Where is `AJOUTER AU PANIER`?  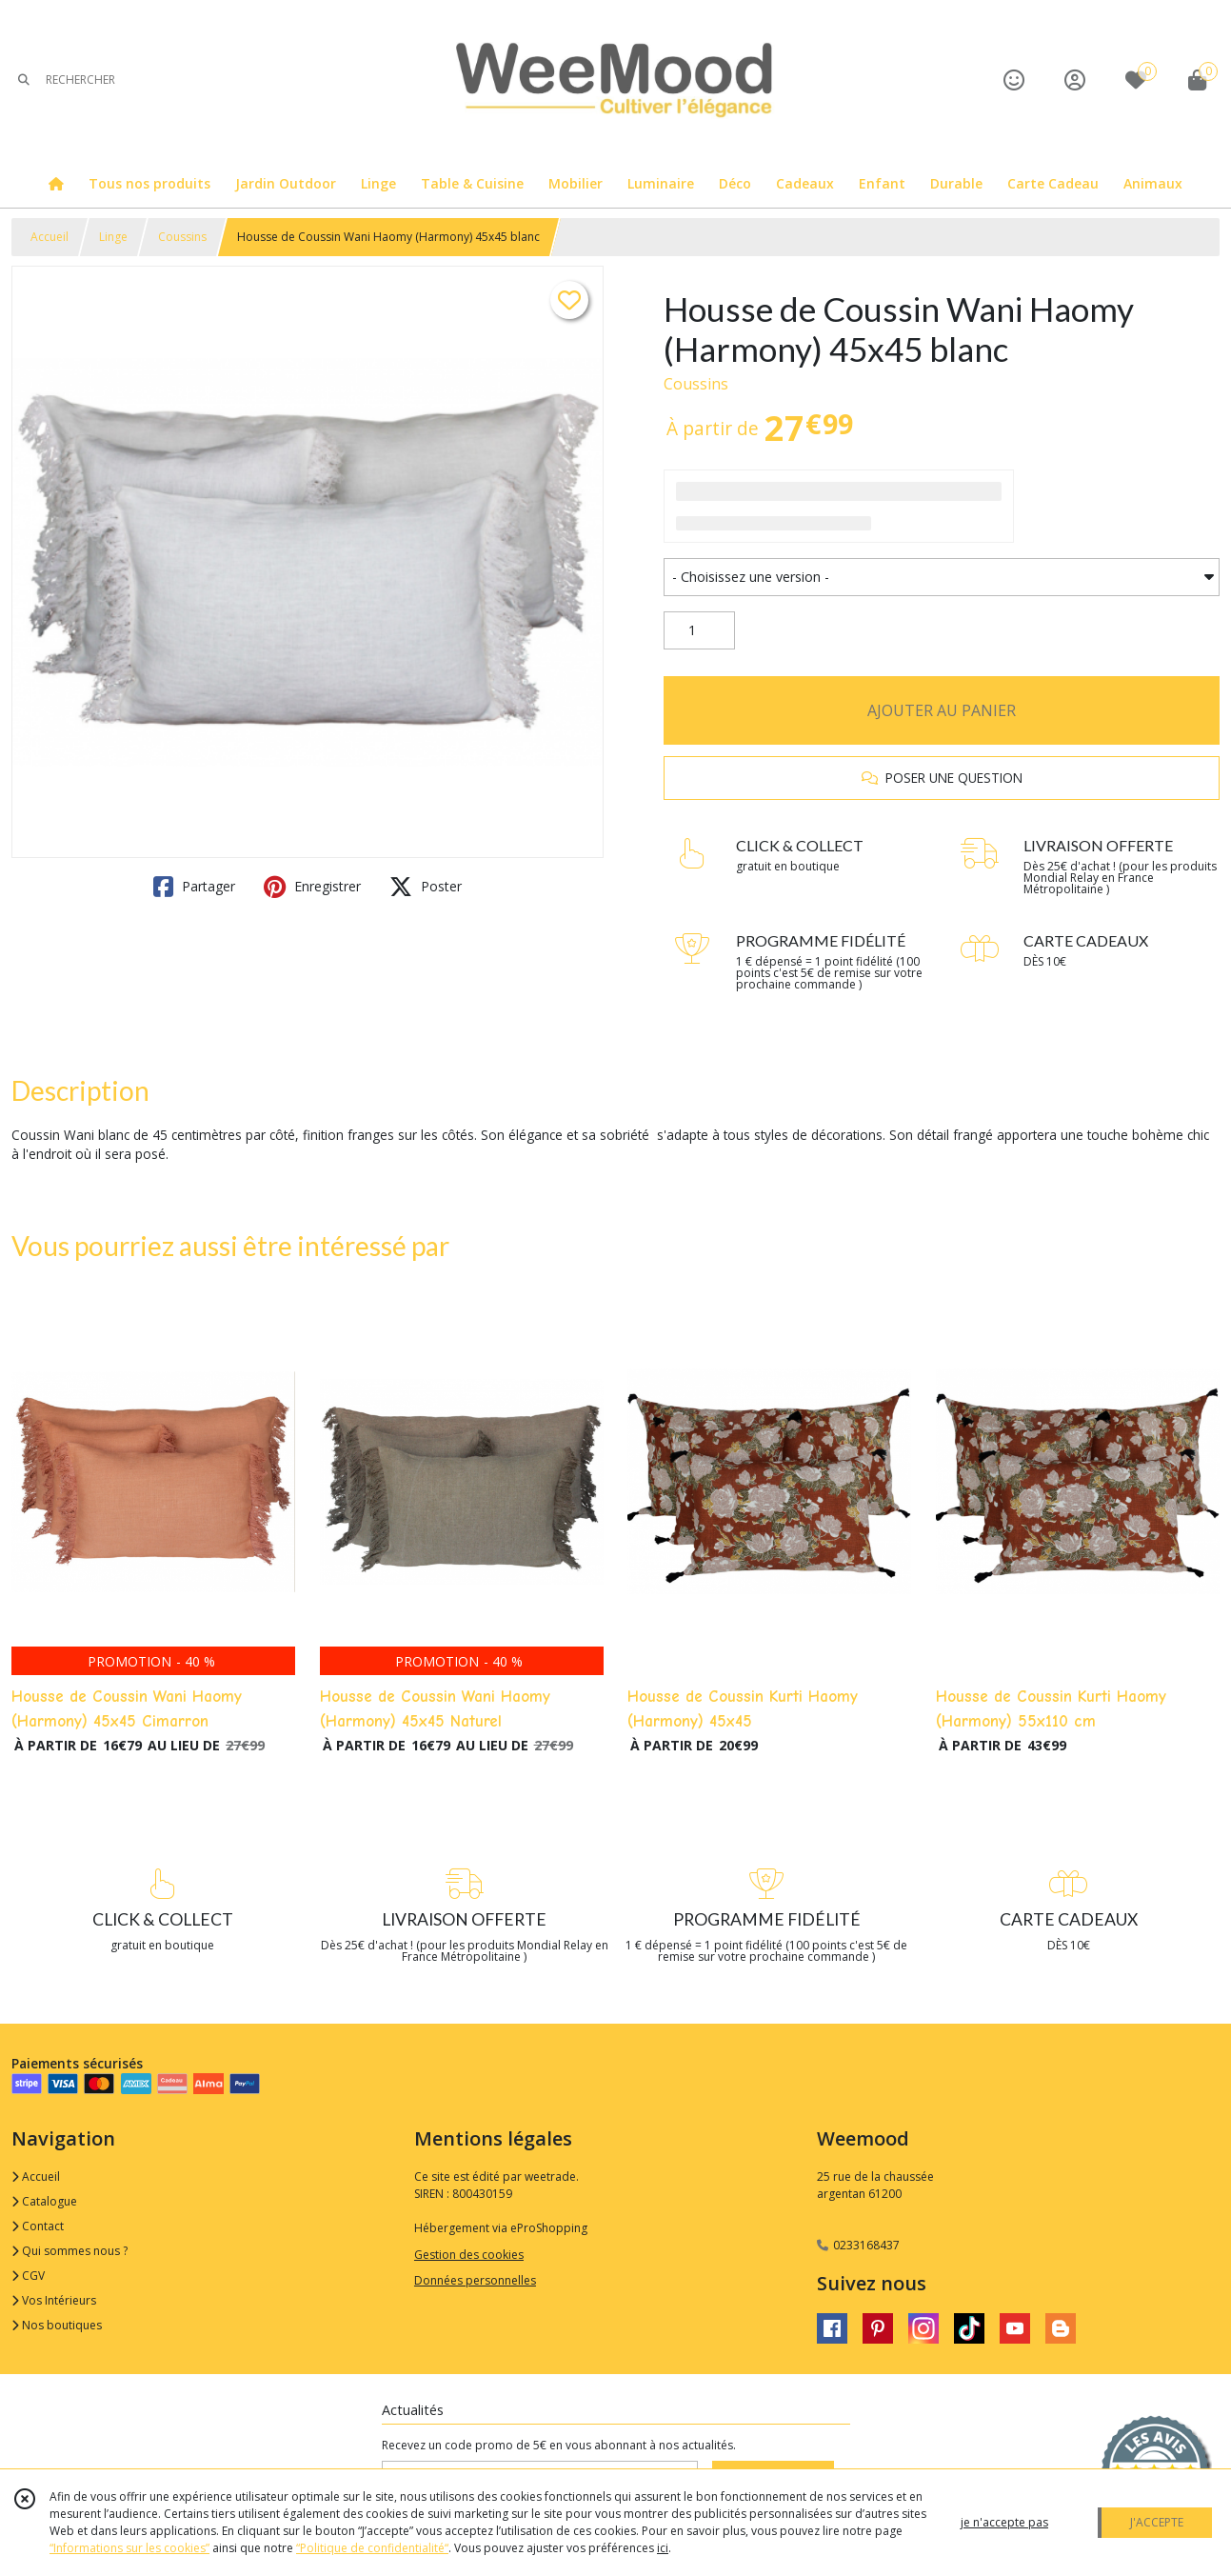
AJOUTER AU PANIER is located at coordinates (941, 710).